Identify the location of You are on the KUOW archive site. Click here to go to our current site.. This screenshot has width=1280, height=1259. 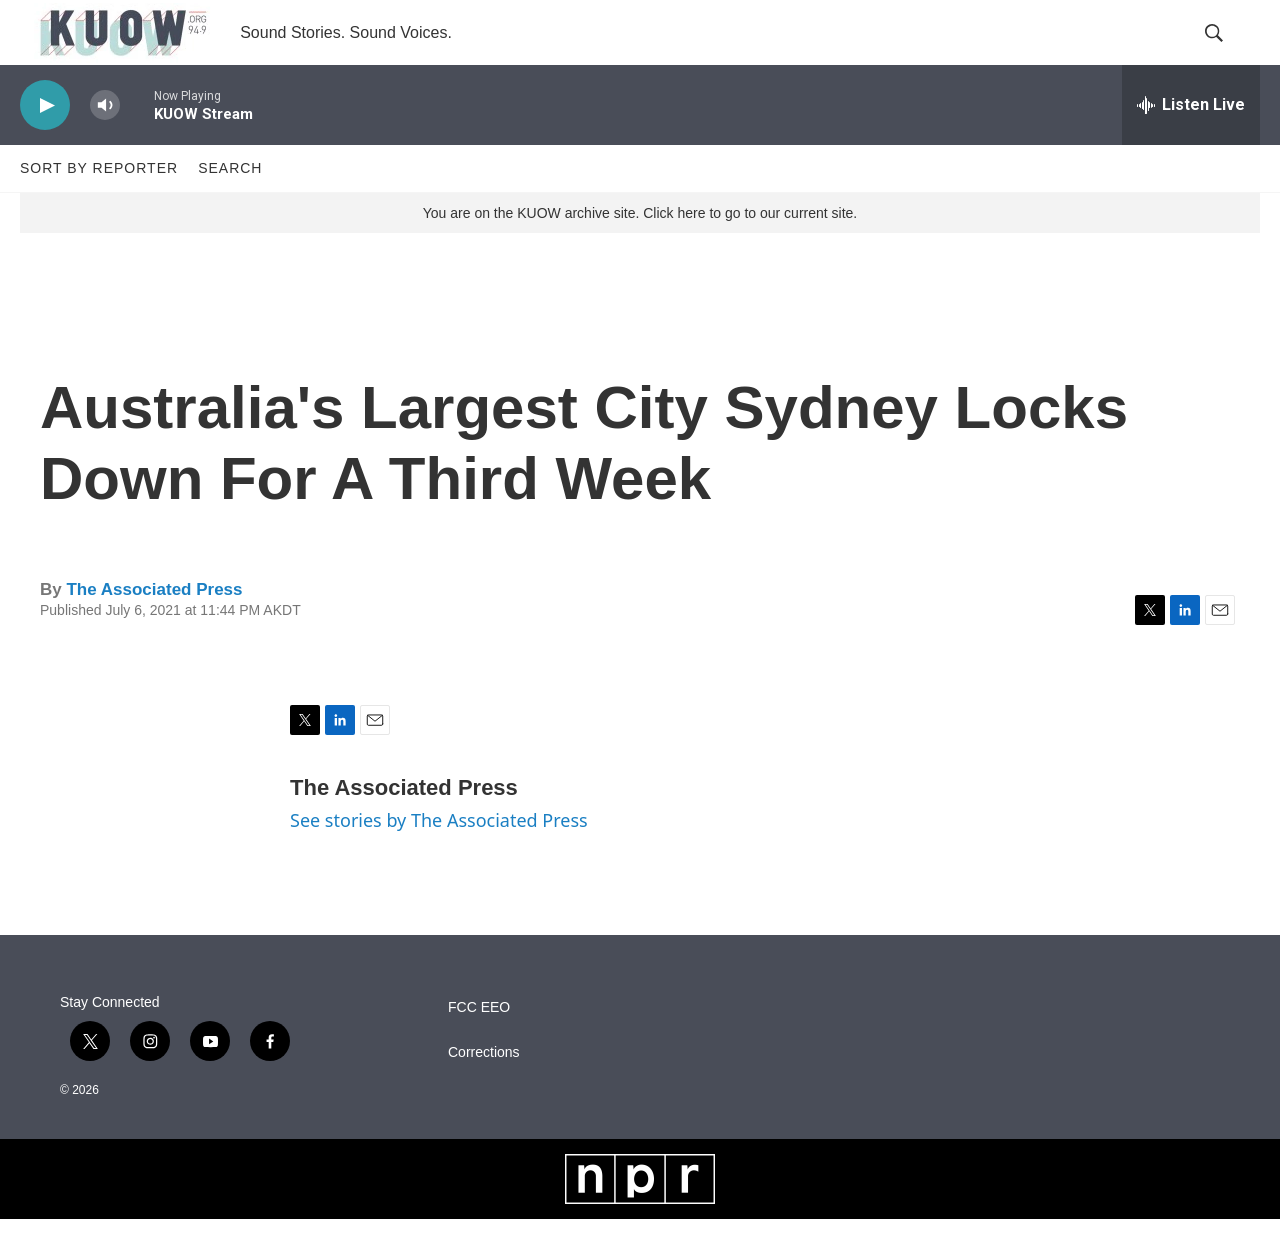
(640, 253).